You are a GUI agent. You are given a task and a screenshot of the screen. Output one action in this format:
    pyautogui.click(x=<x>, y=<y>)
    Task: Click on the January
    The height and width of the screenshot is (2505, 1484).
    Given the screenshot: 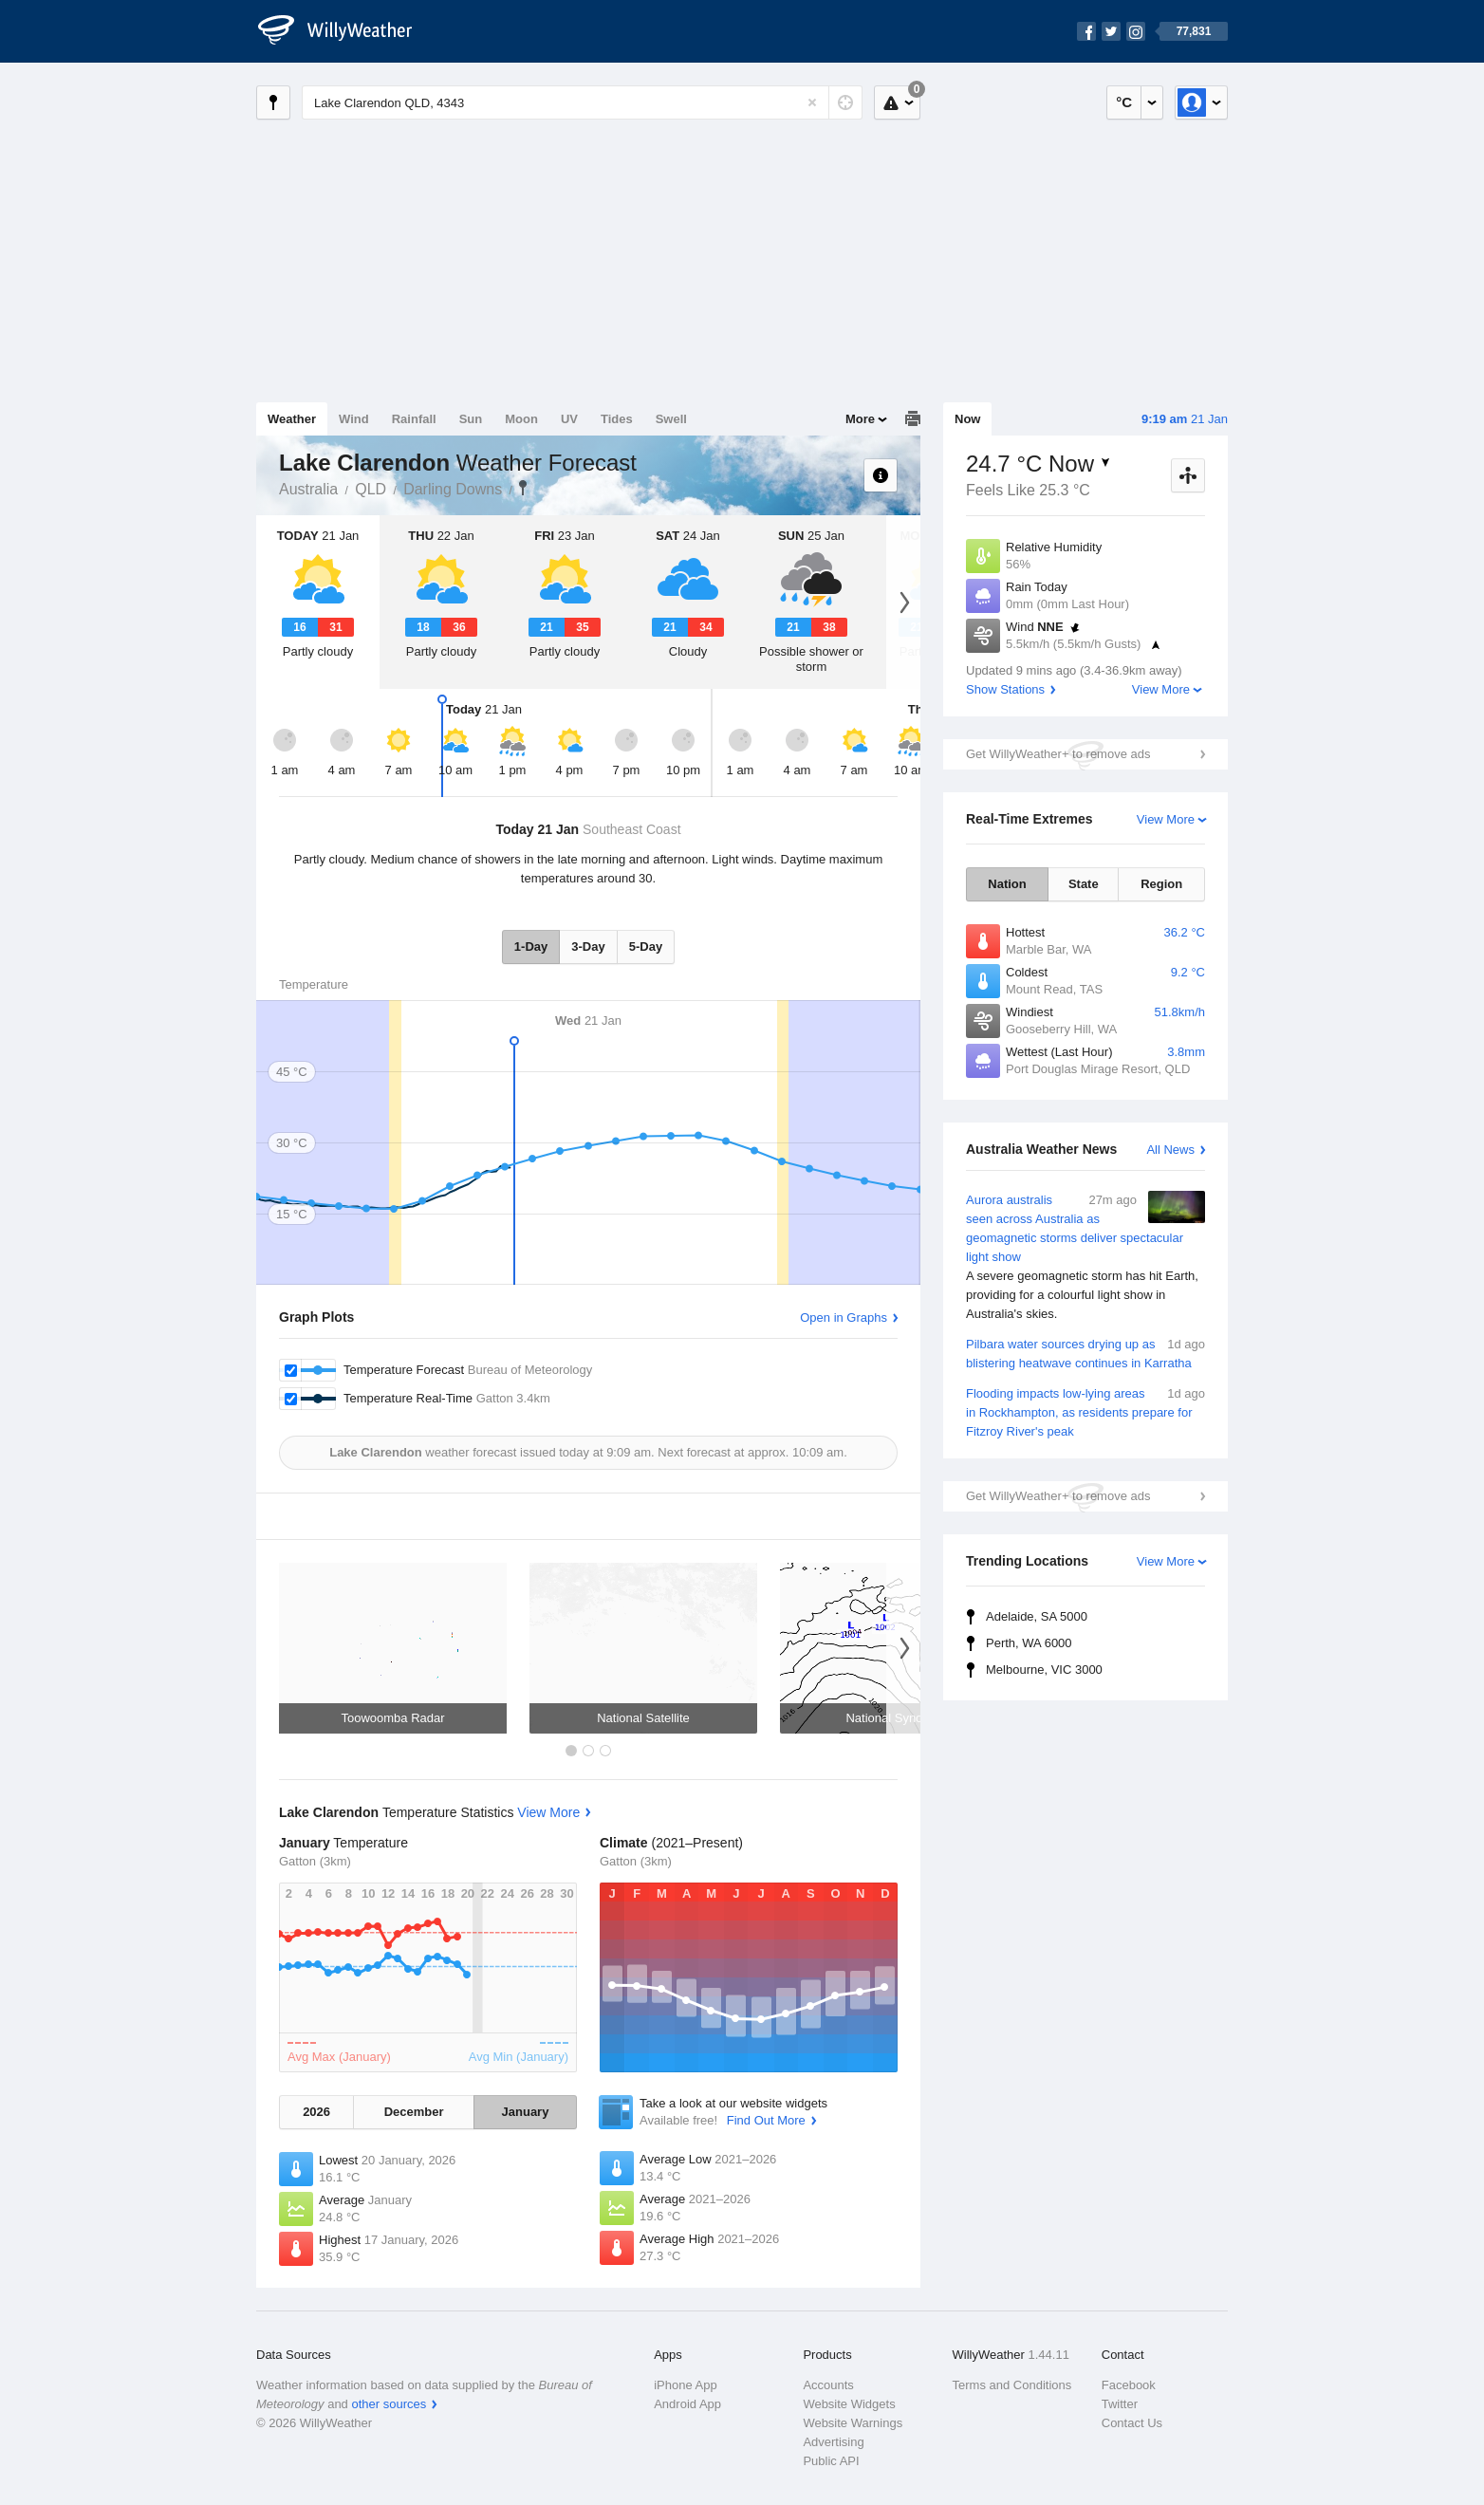 What is the action you would take?
    pyautogui.click(x=525, y=2112)
    